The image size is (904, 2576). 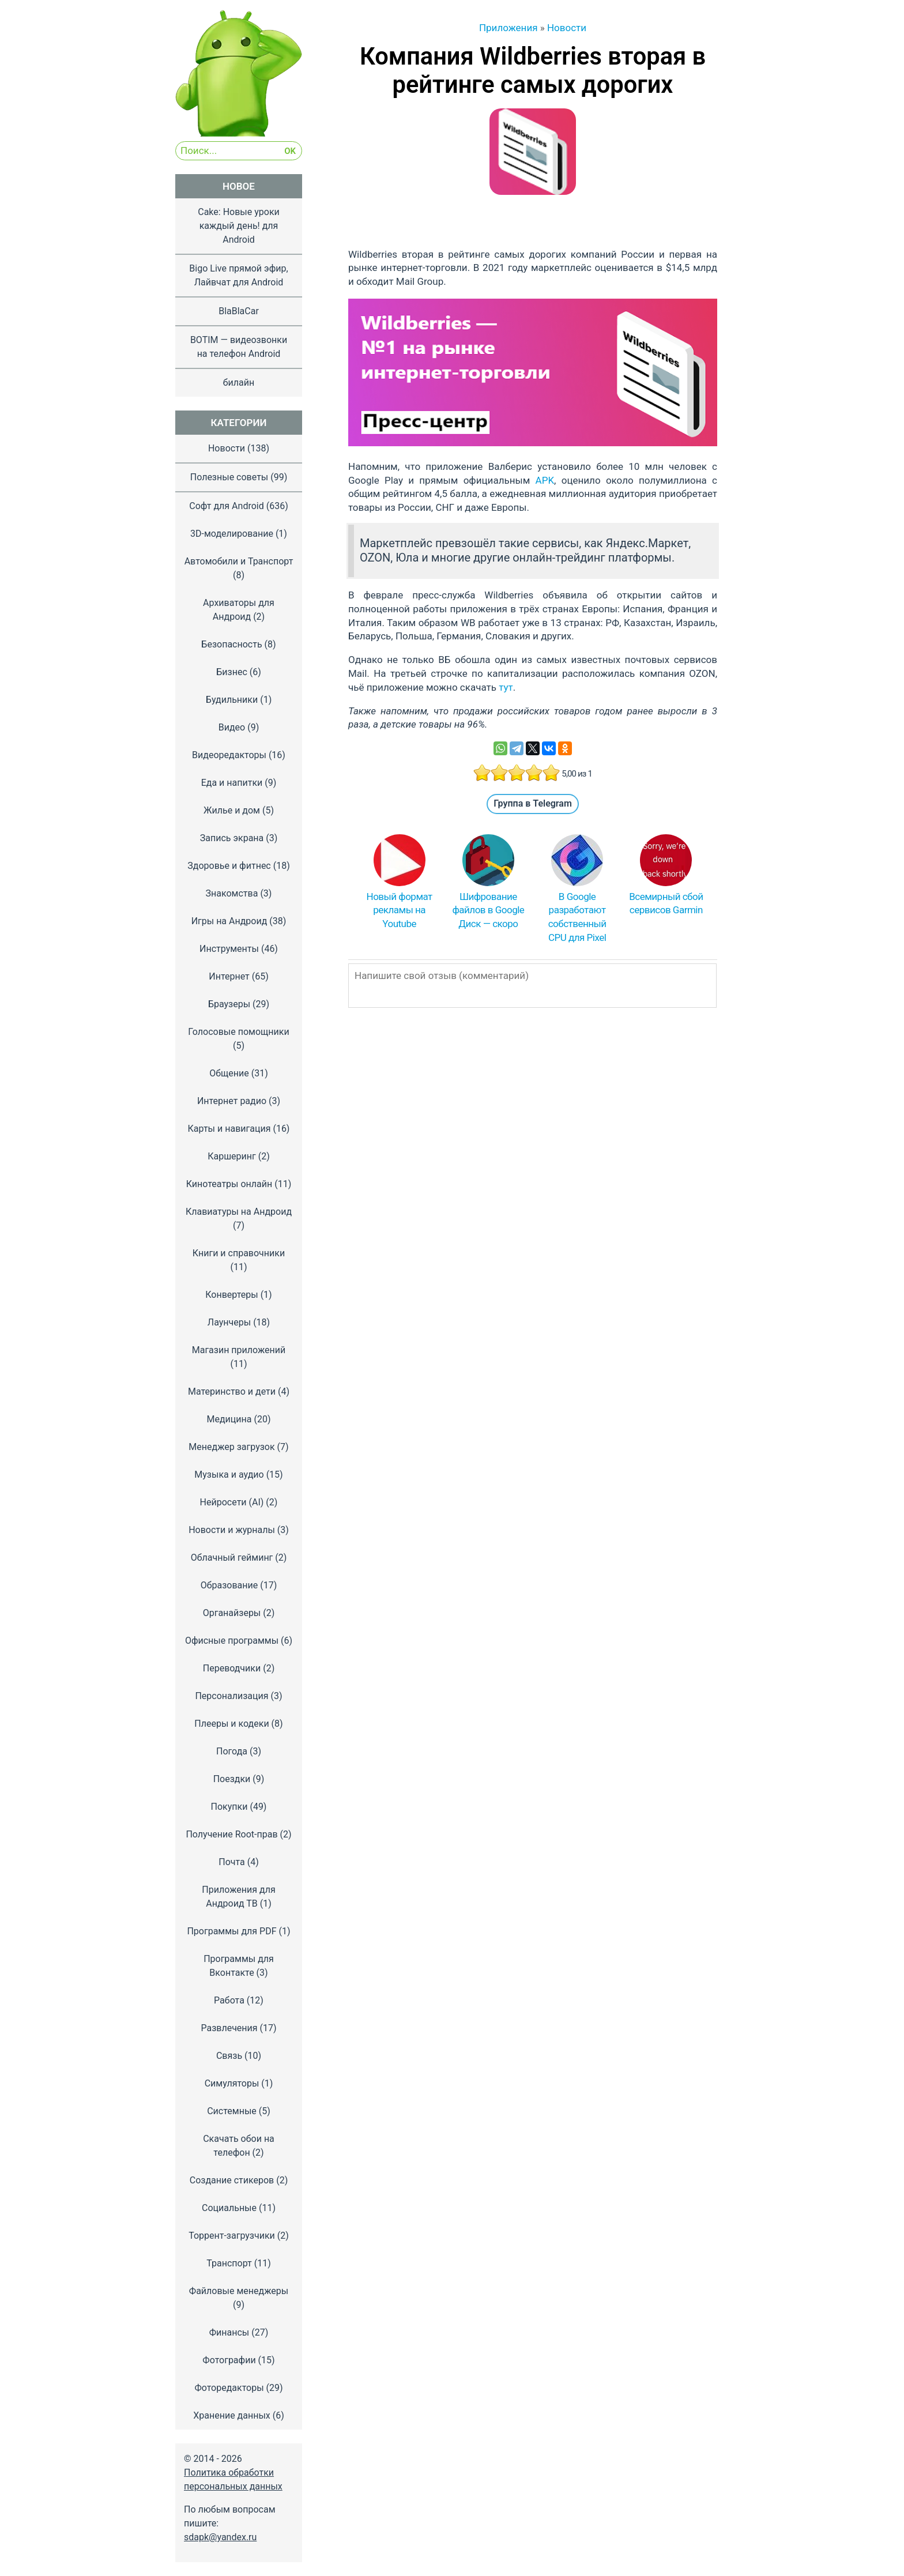 I want to click on Материнство и дети, so click(x=232, y=1391).